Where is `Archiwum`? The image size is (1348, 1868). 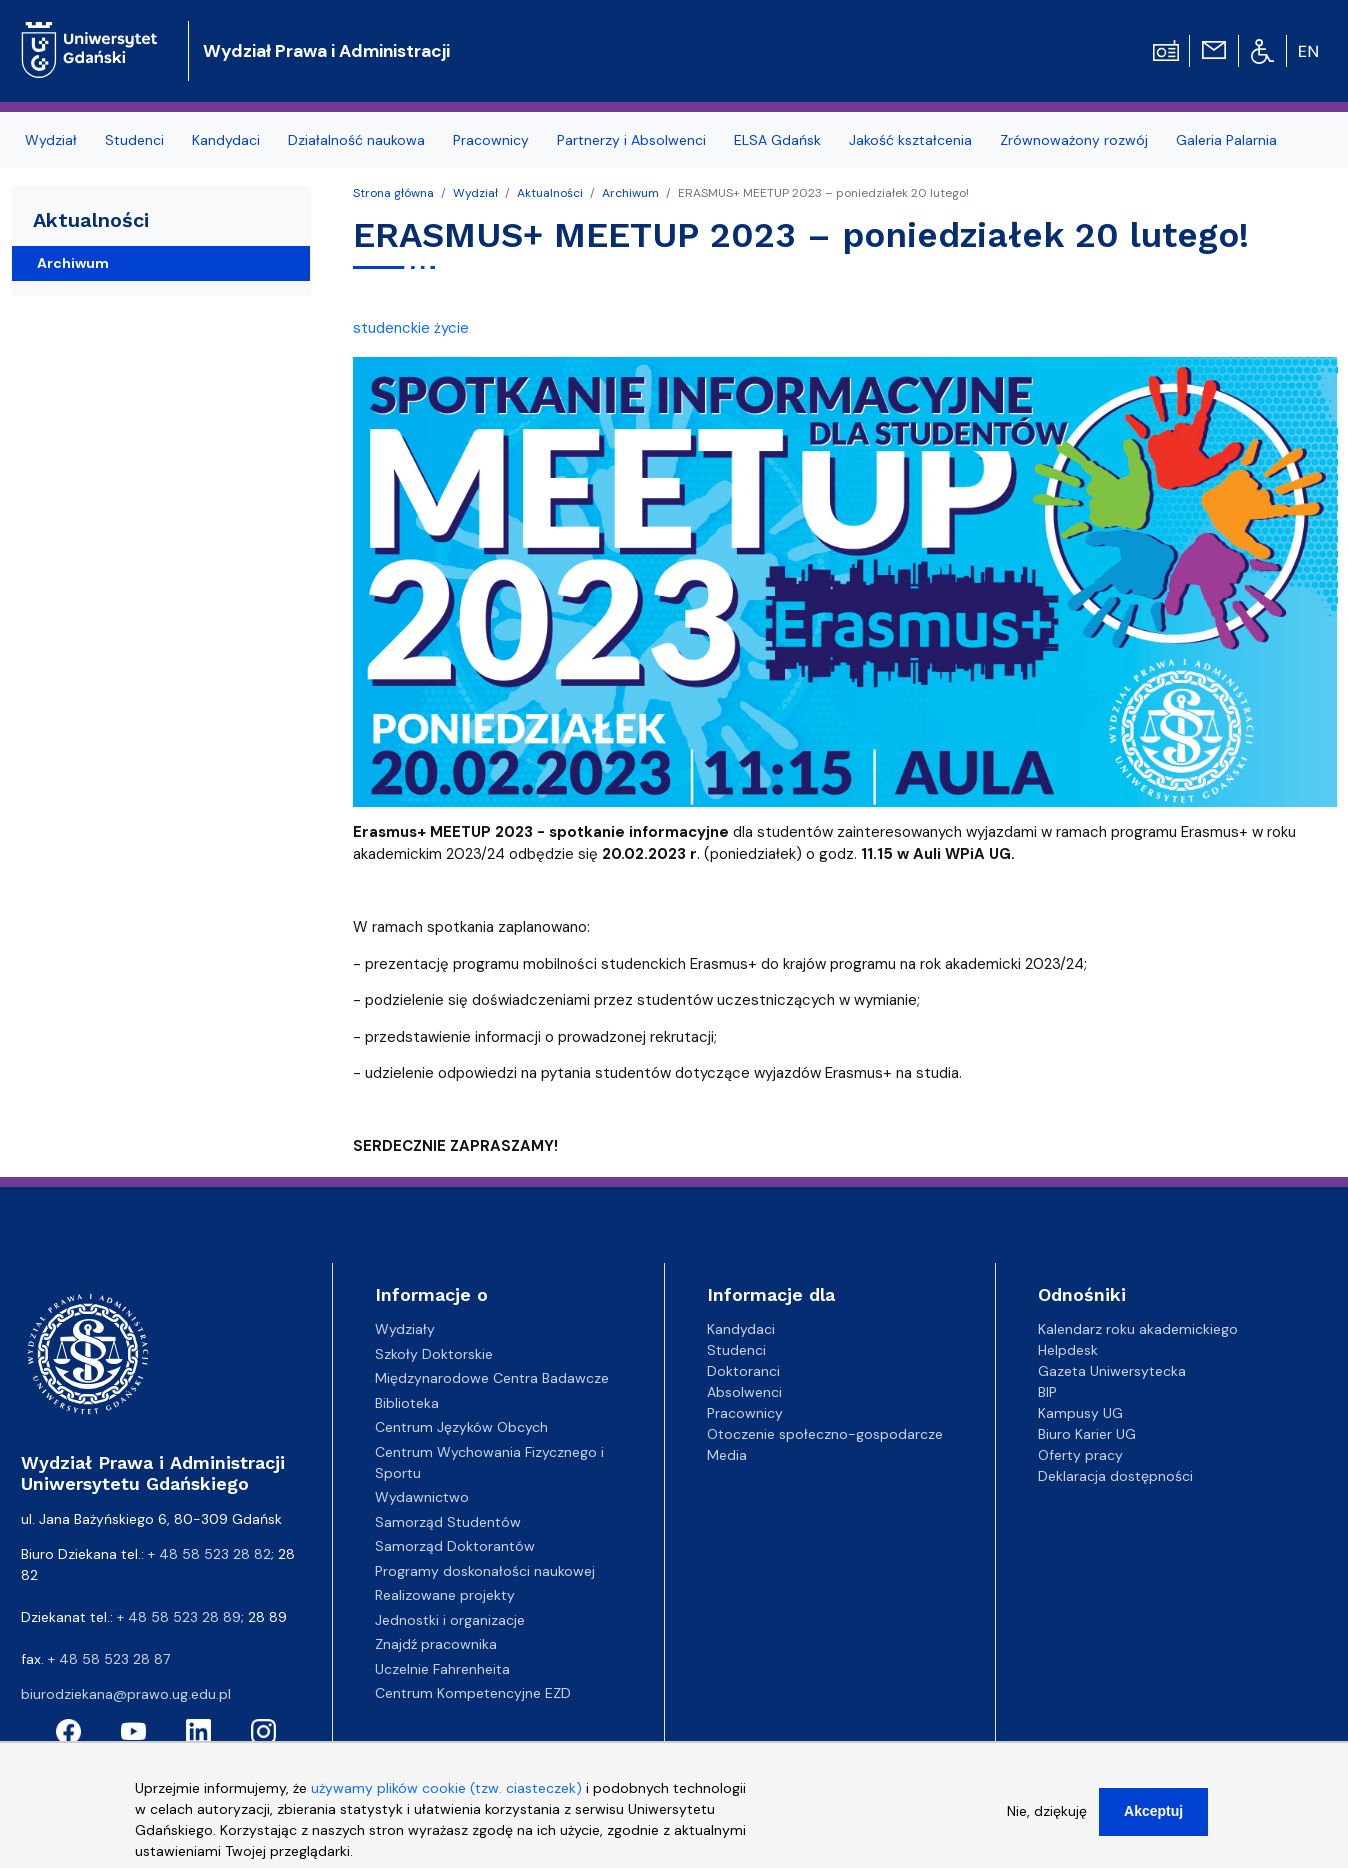 Archiwum is located at coordinates (630, 193).